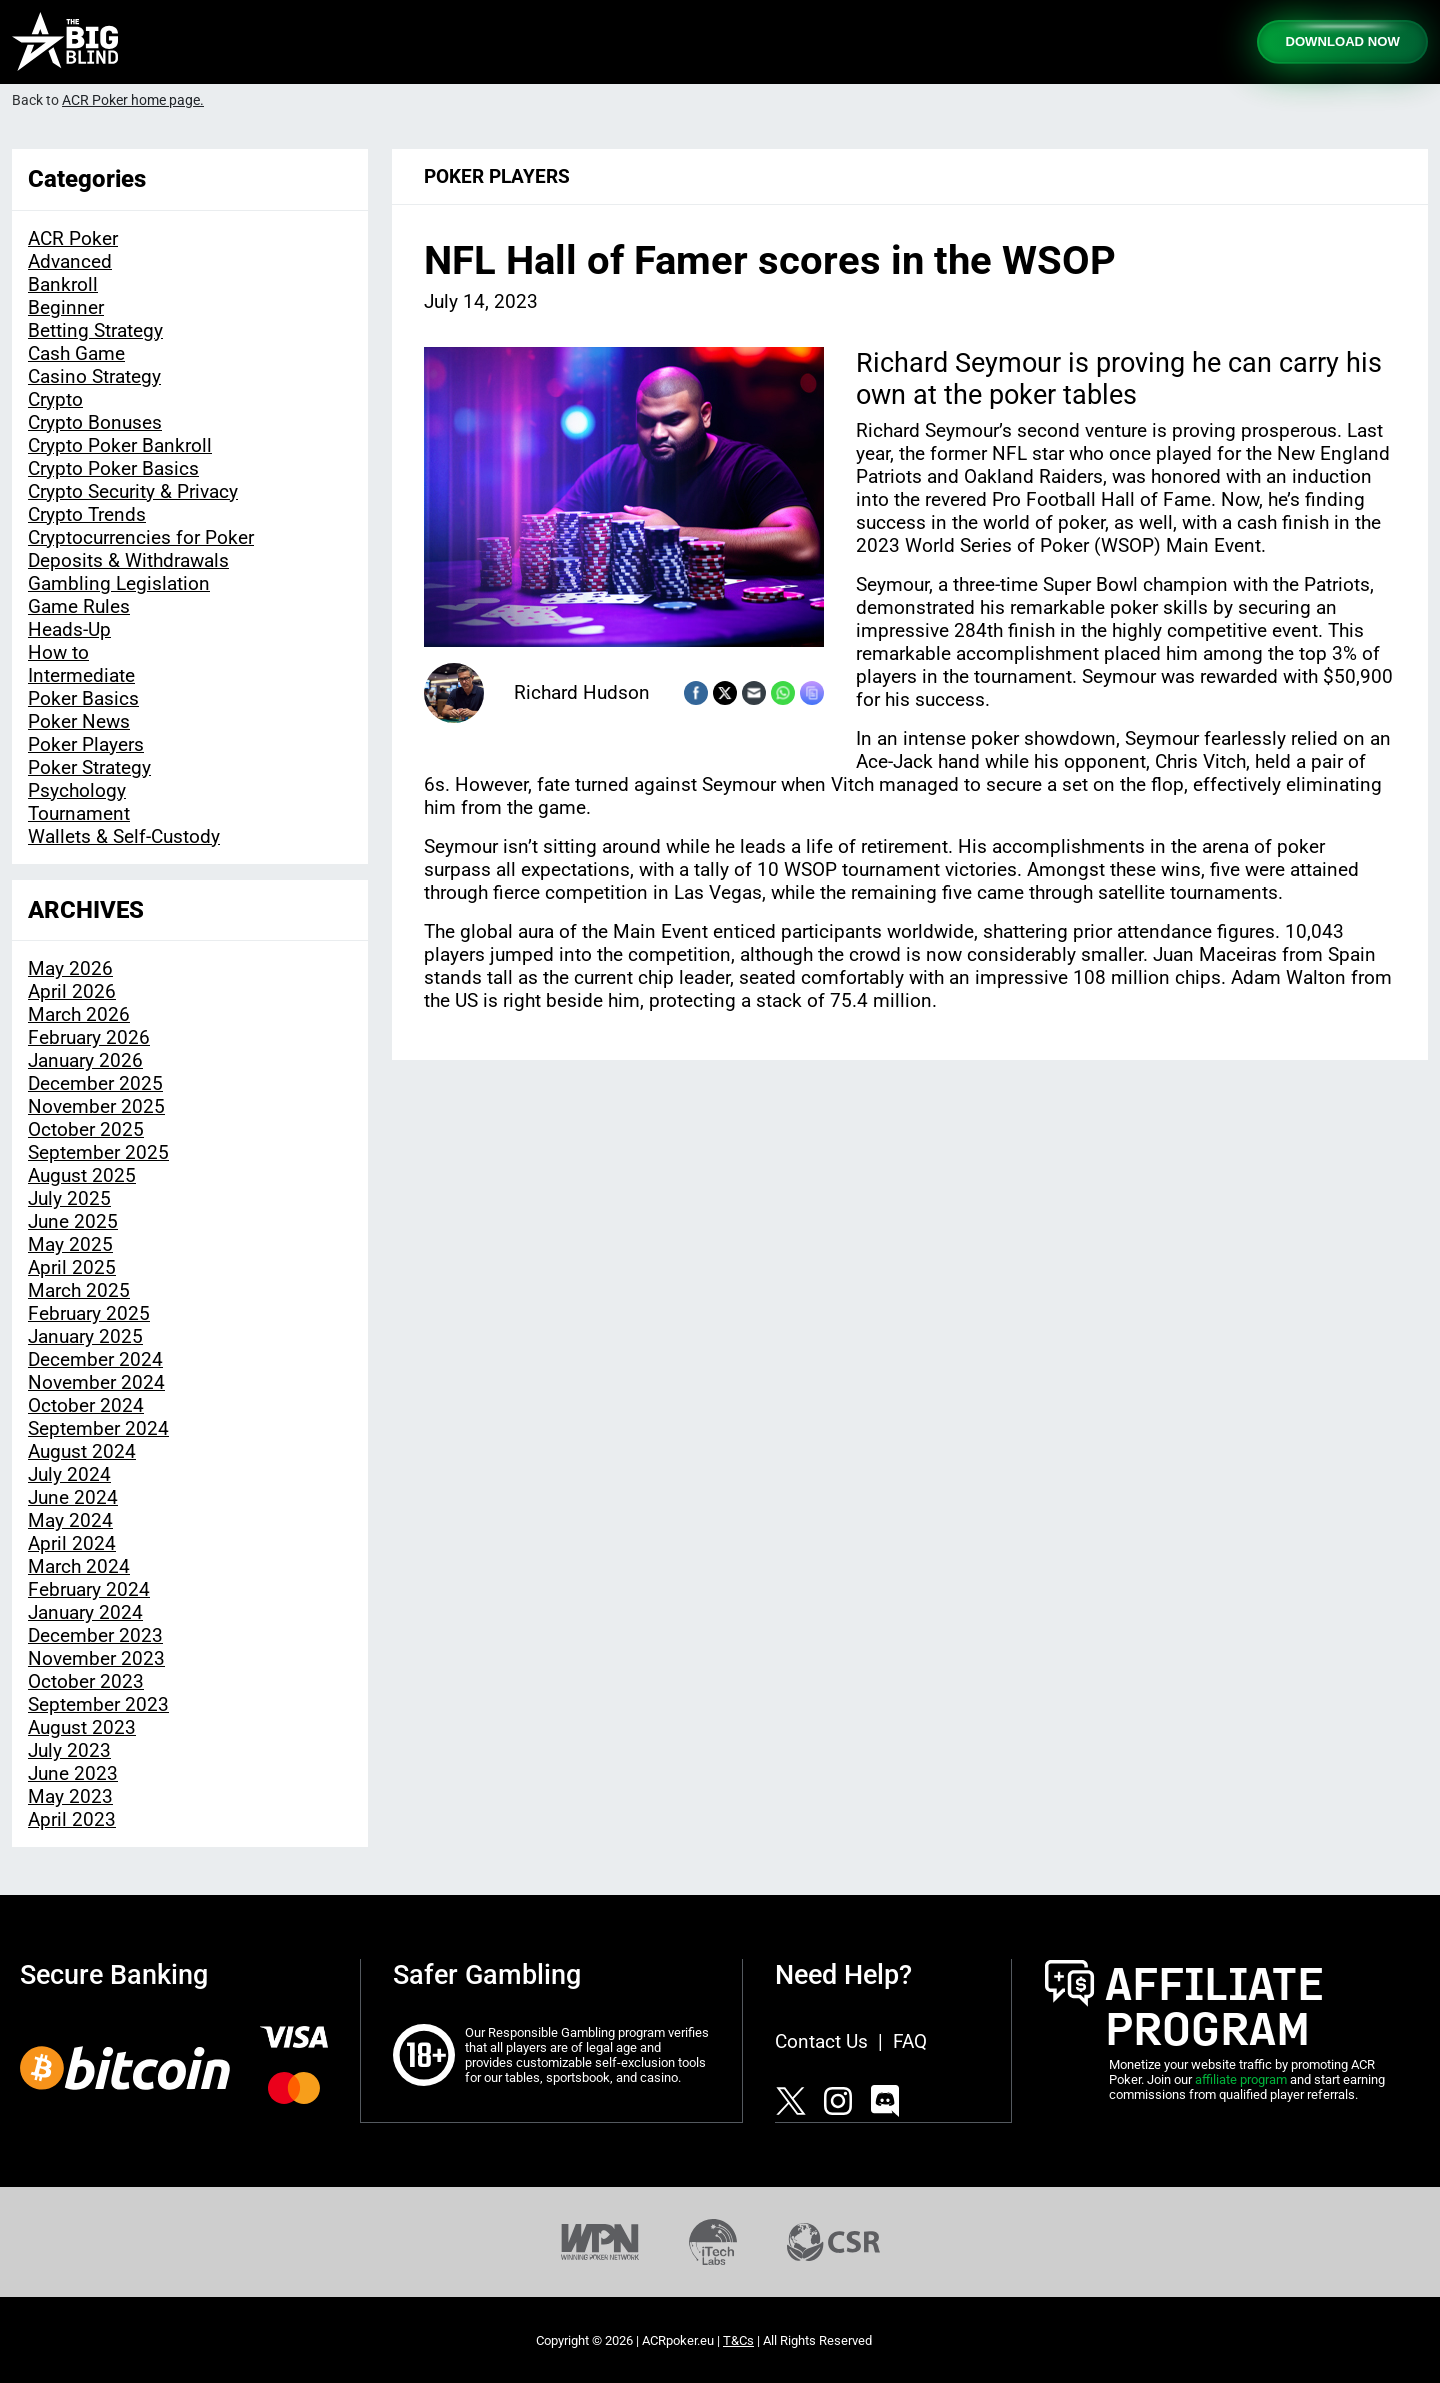 This screenshot has width=1440, height=2383. What do you see at coordinates (85, 1612) in the screenshot?
I see `January 2024` at bounding box center [85, 1612].